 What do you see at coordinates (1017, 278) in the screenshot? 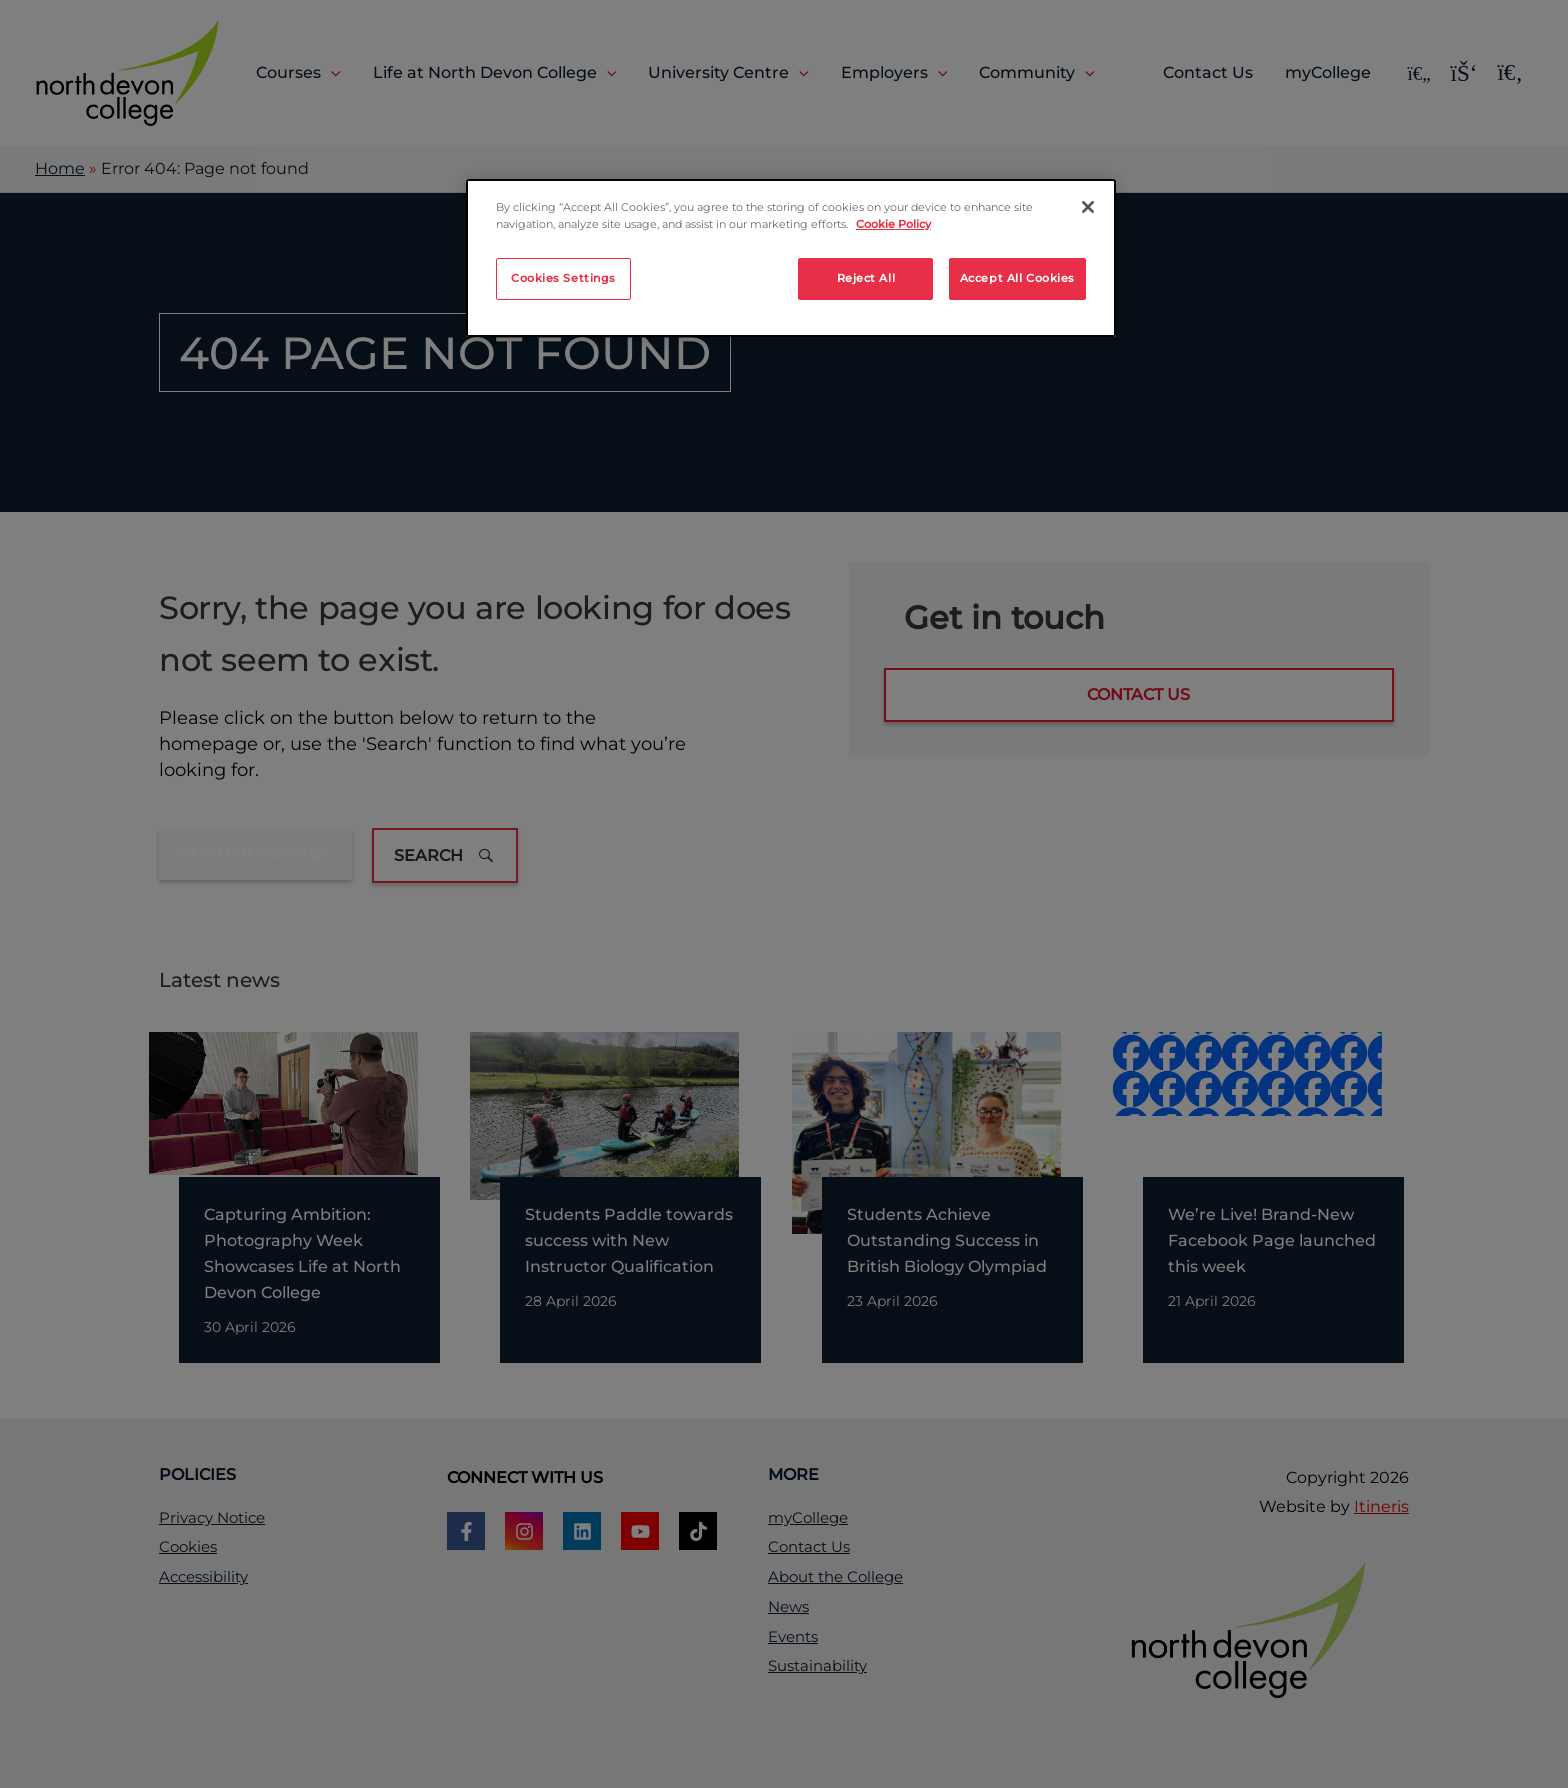
I see `Accept All Cookies` at bounding box center [1017, 278].